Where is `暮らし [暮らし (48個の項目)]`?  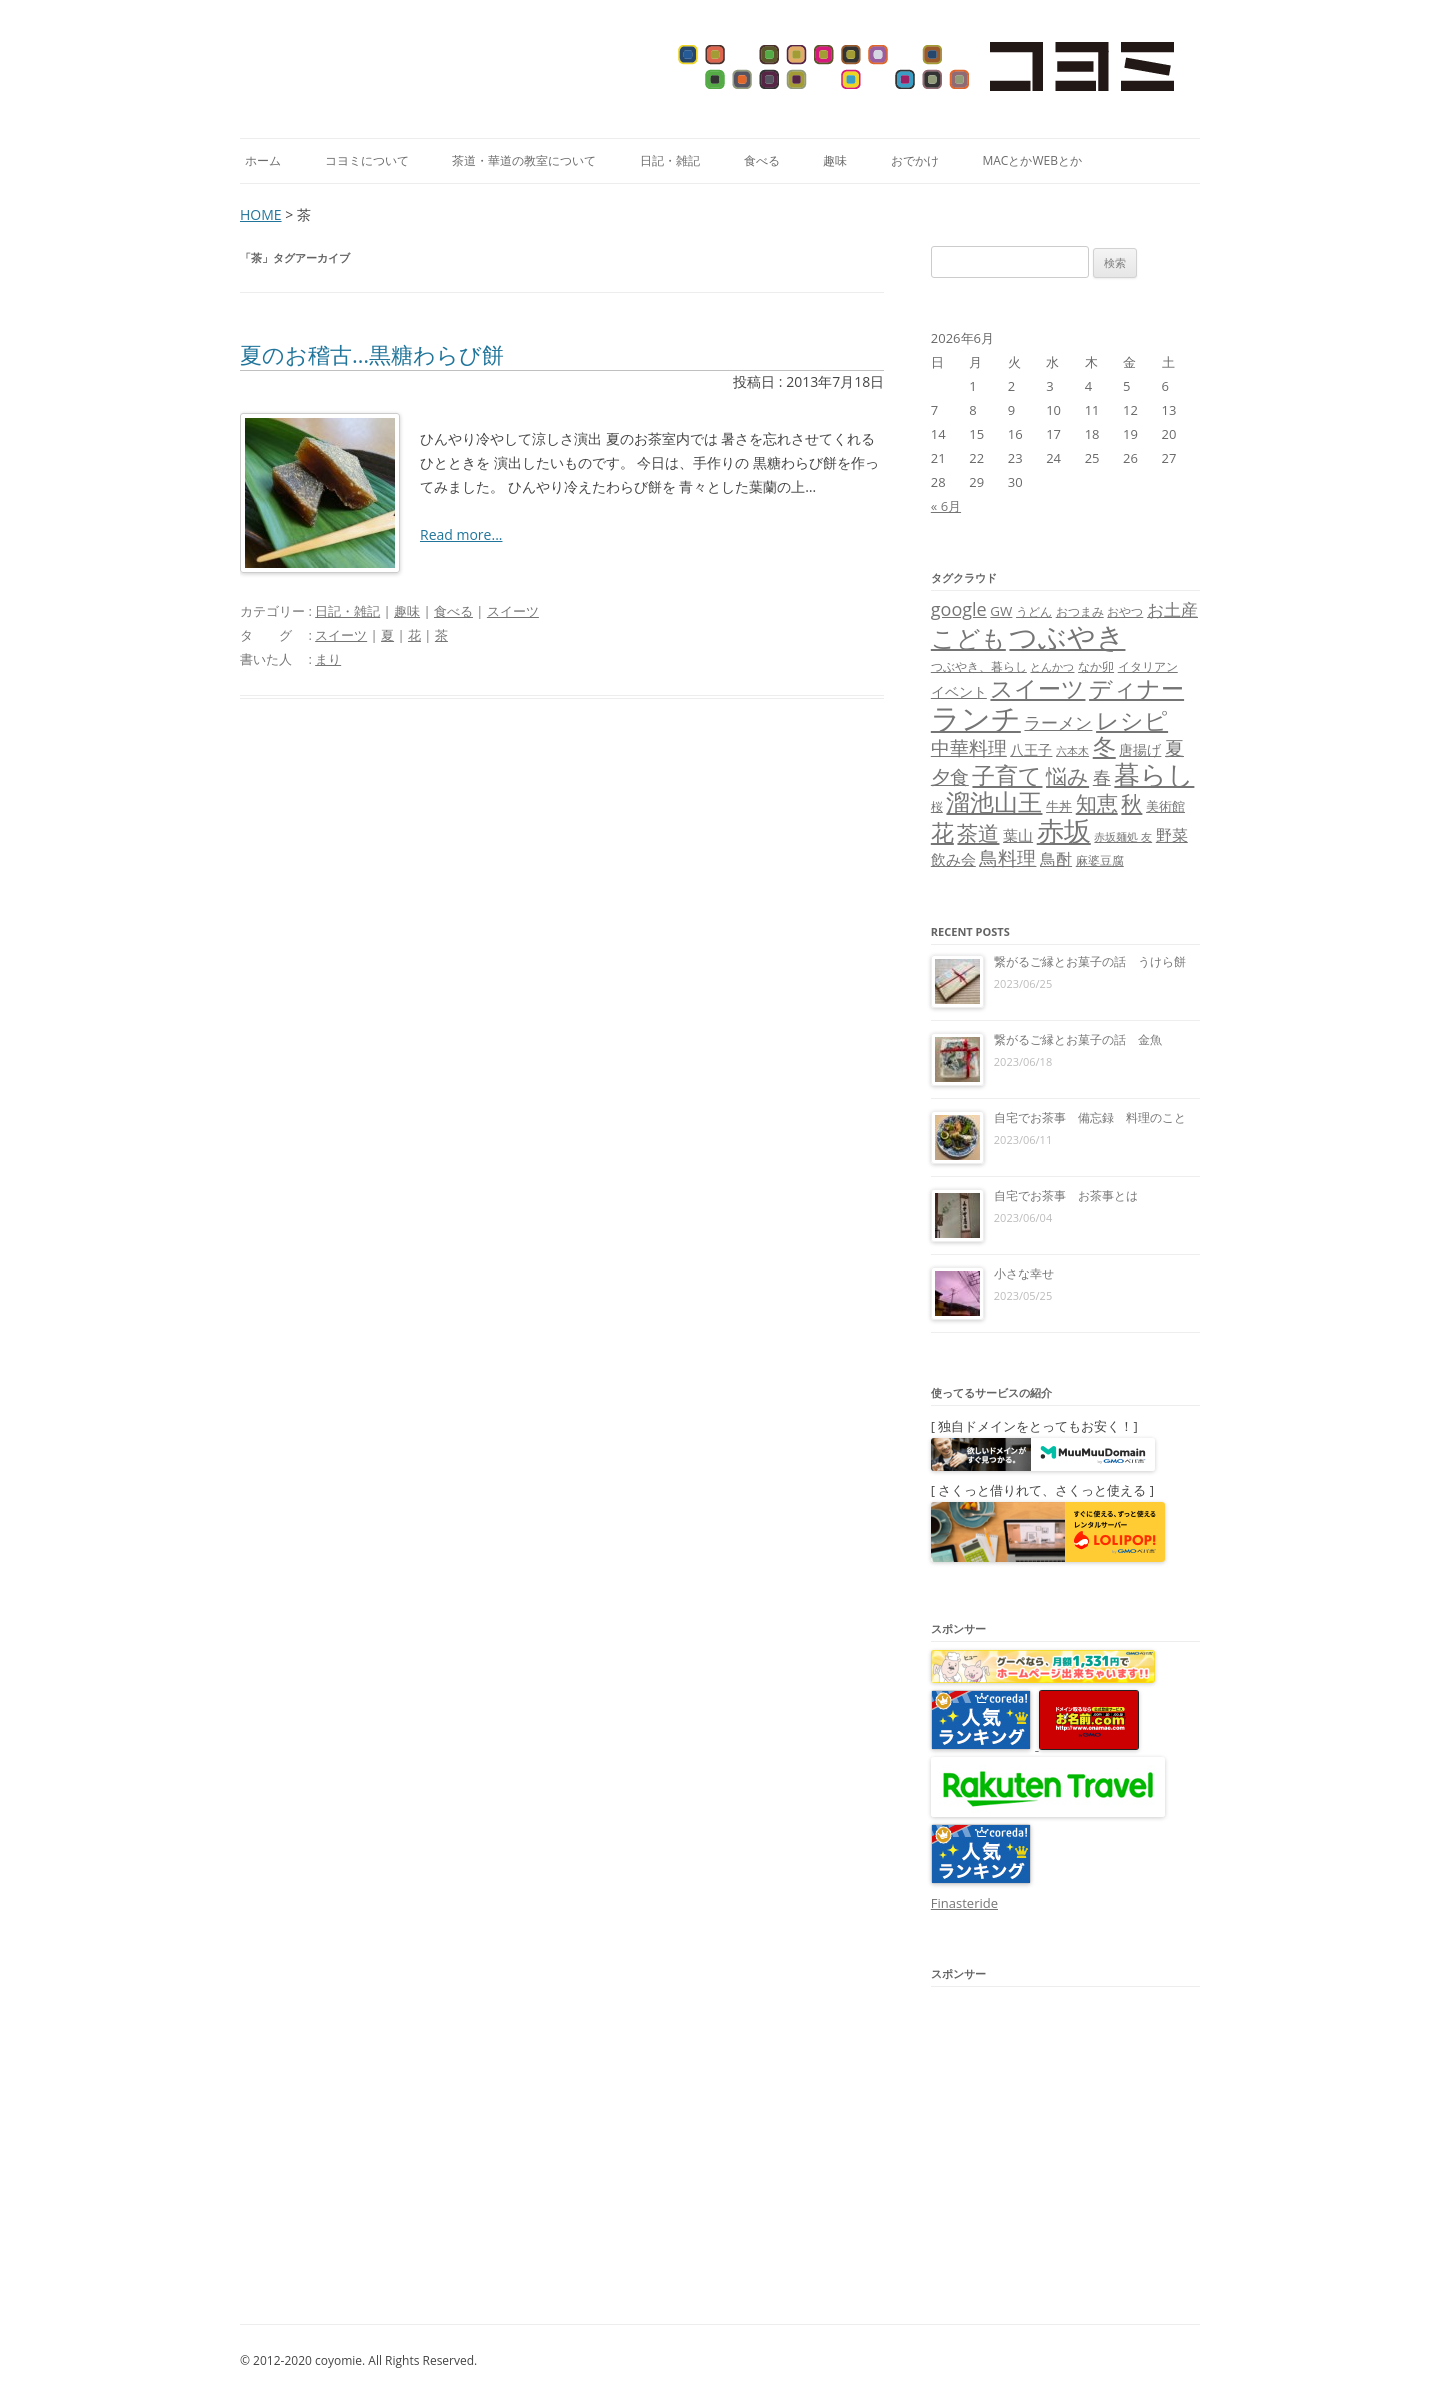
暮らし [暮らし (48個の項目)] is located at coordinates (1154, 774).